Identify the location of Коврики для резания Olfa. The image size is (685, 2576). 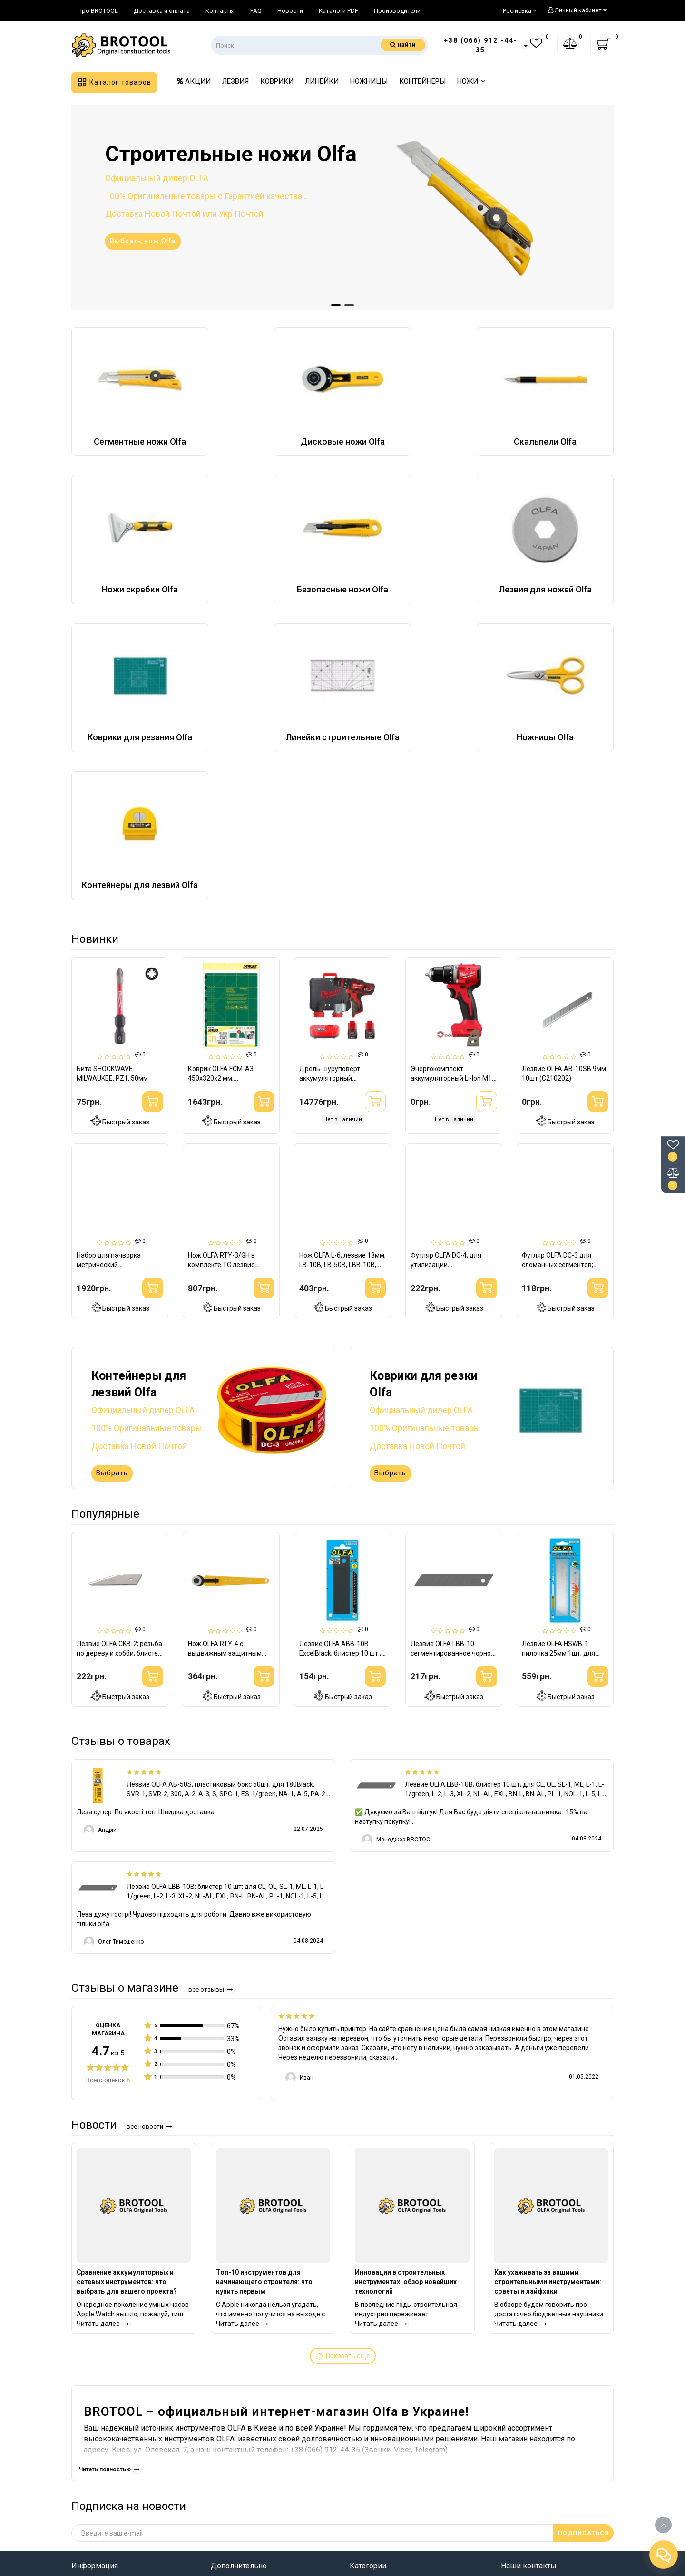
(396, 2431).